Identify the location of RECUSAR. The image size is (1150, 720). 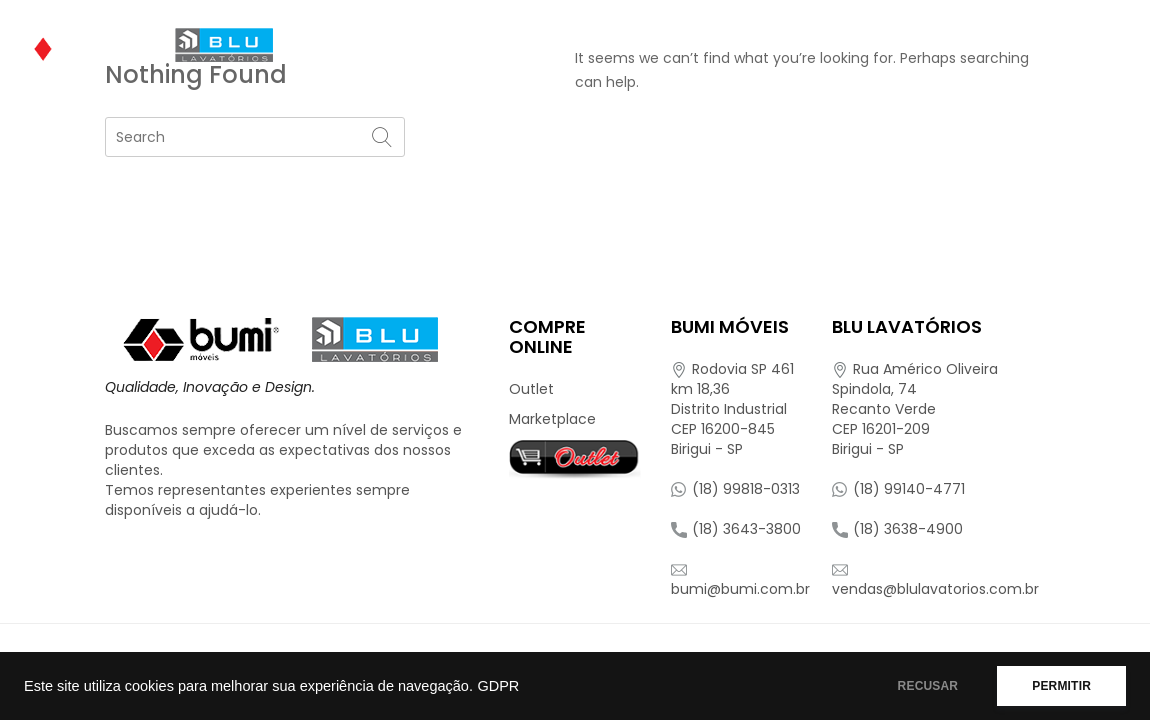
(928, 686).